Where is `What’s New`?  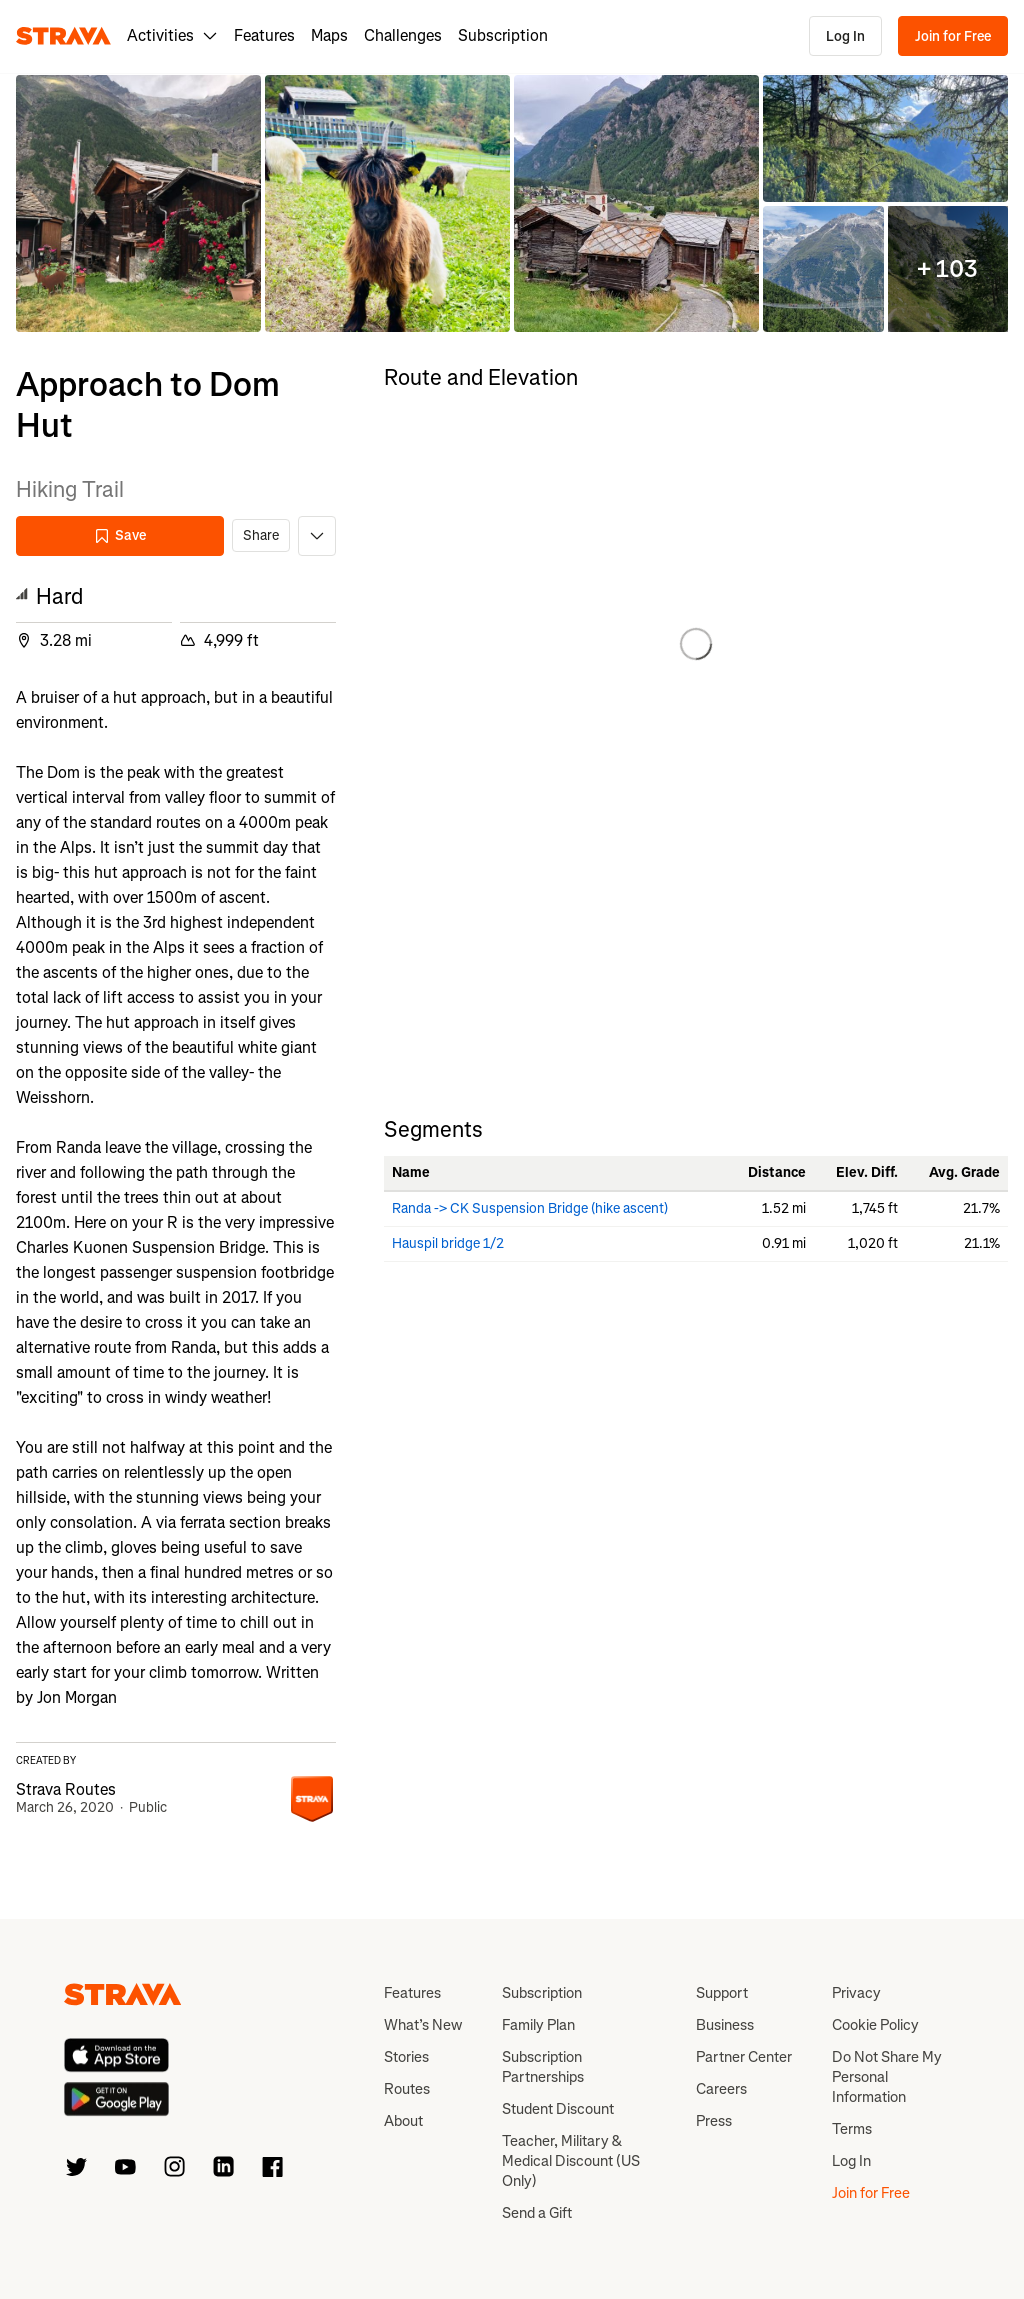
What’s New is located at coordinates (423, 2025).